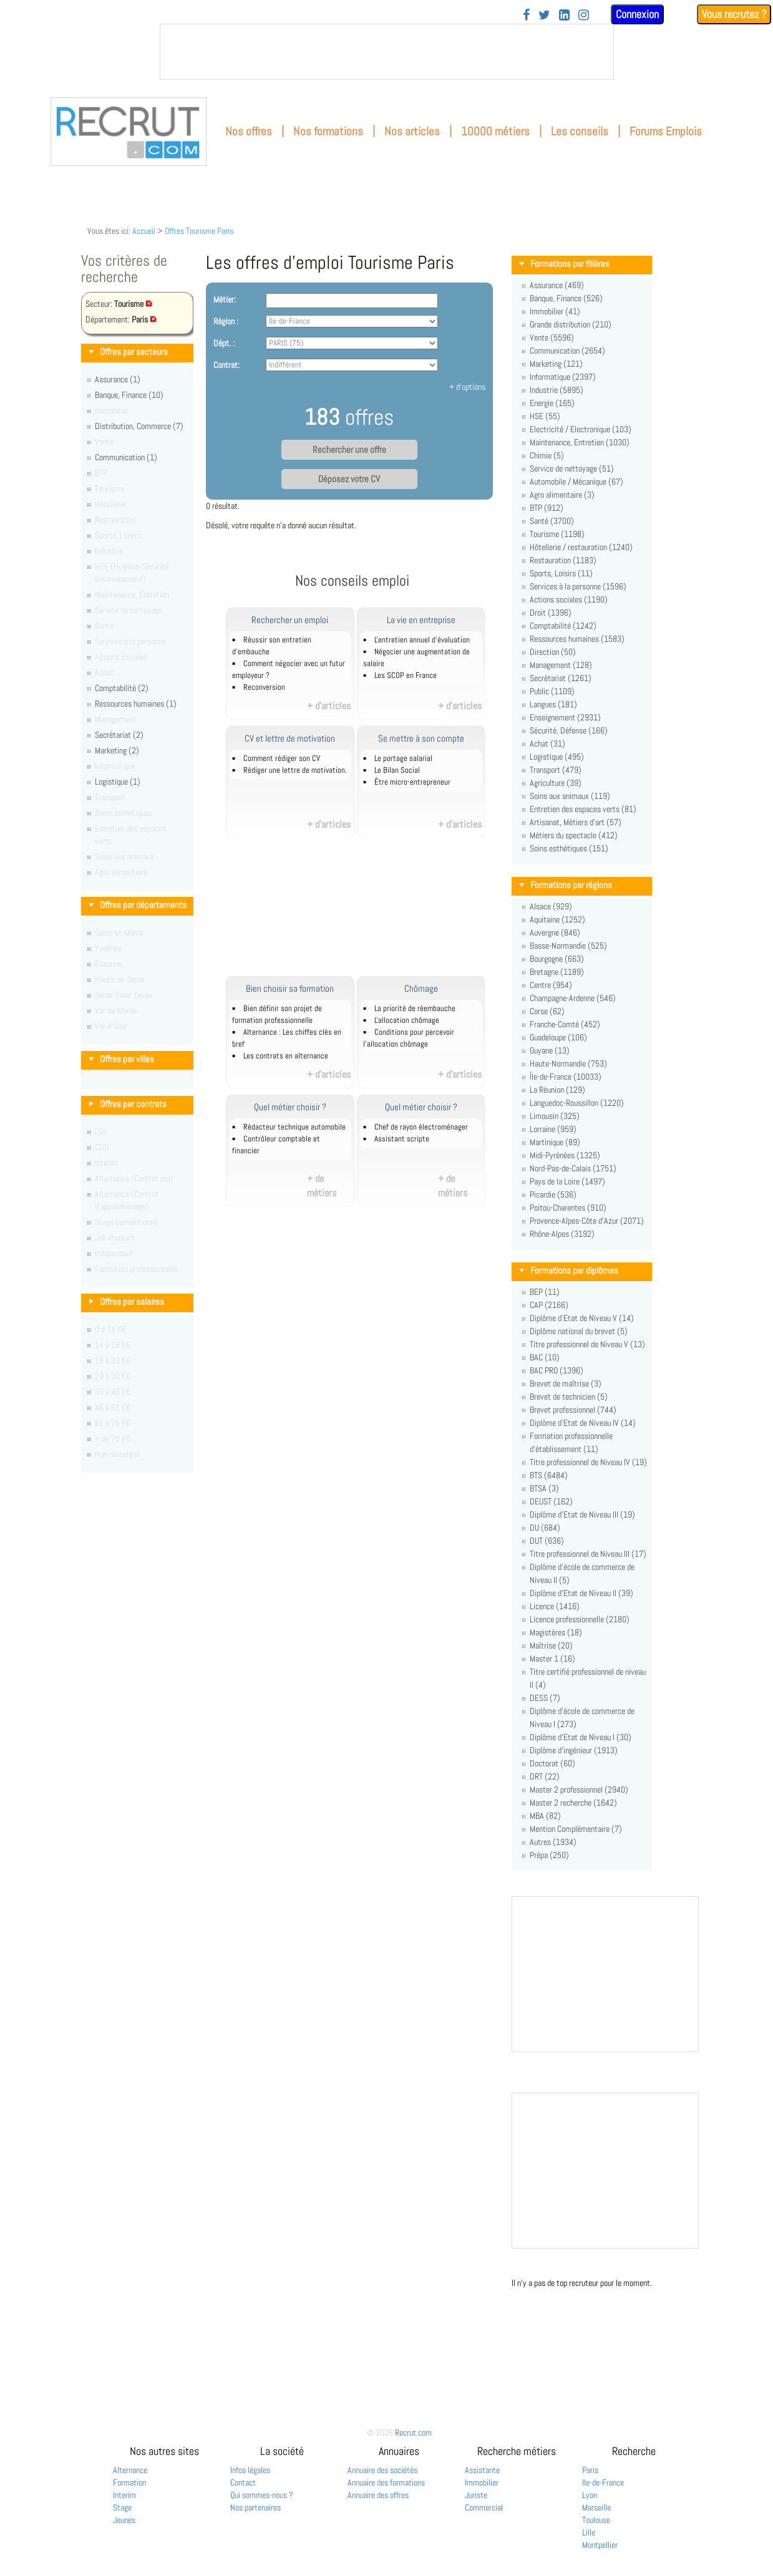 This screenshot has height=2576, width=773. Describe the element at coordinates (549, 1475) in the screenshot. I see `BTS (6484)` at that location.